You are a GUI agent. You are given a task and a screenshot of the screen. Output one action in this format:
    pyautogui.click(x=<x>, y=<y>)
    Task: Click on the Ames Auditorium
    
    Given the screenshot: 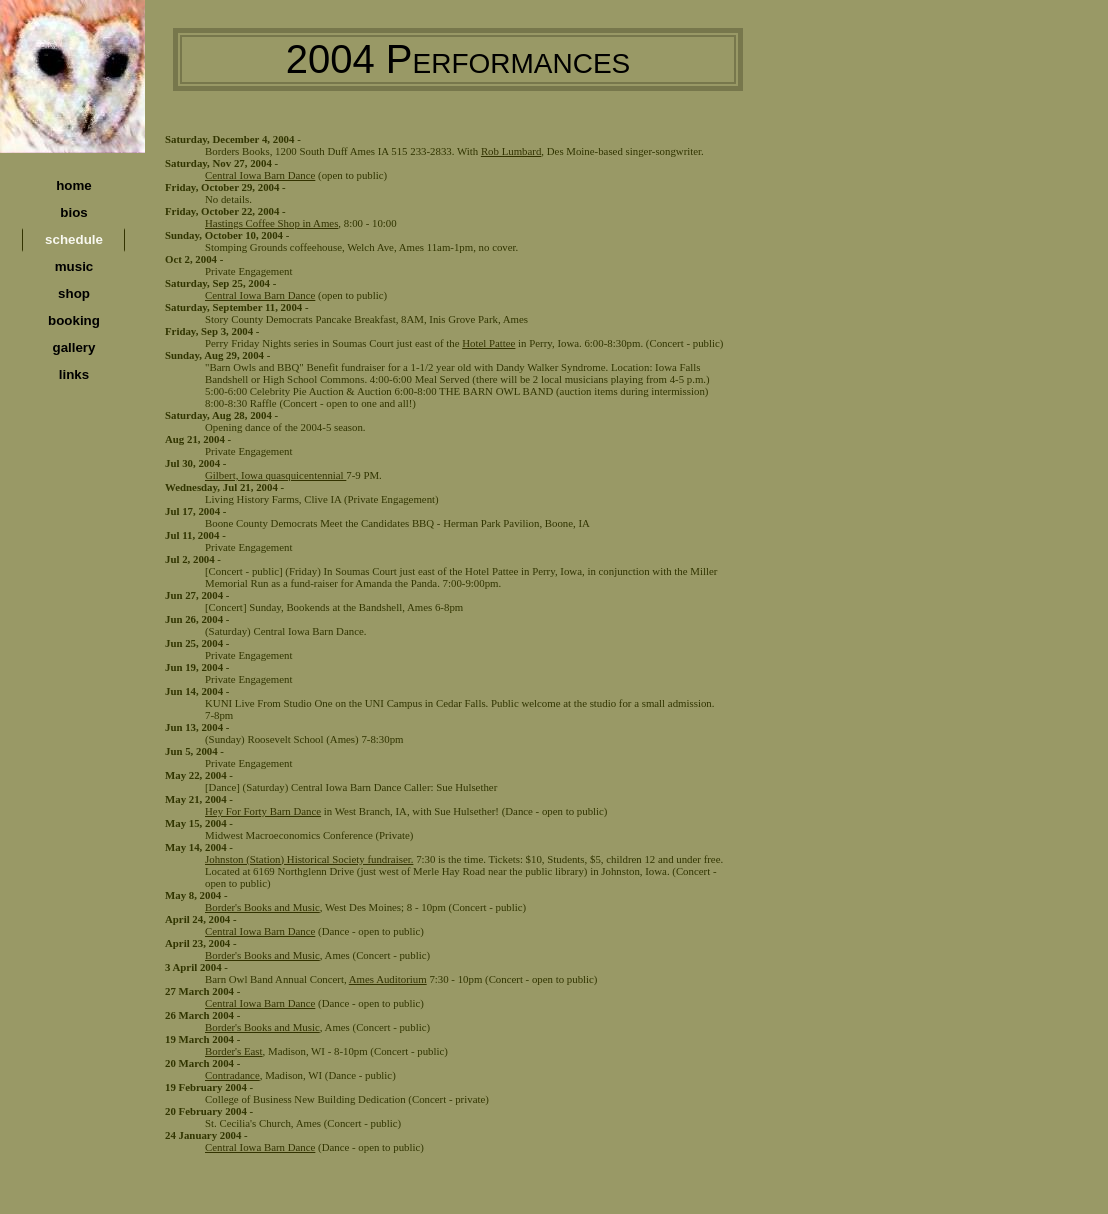 What is the action you would take?
    pyautogui.click(x=388, y=979)
    